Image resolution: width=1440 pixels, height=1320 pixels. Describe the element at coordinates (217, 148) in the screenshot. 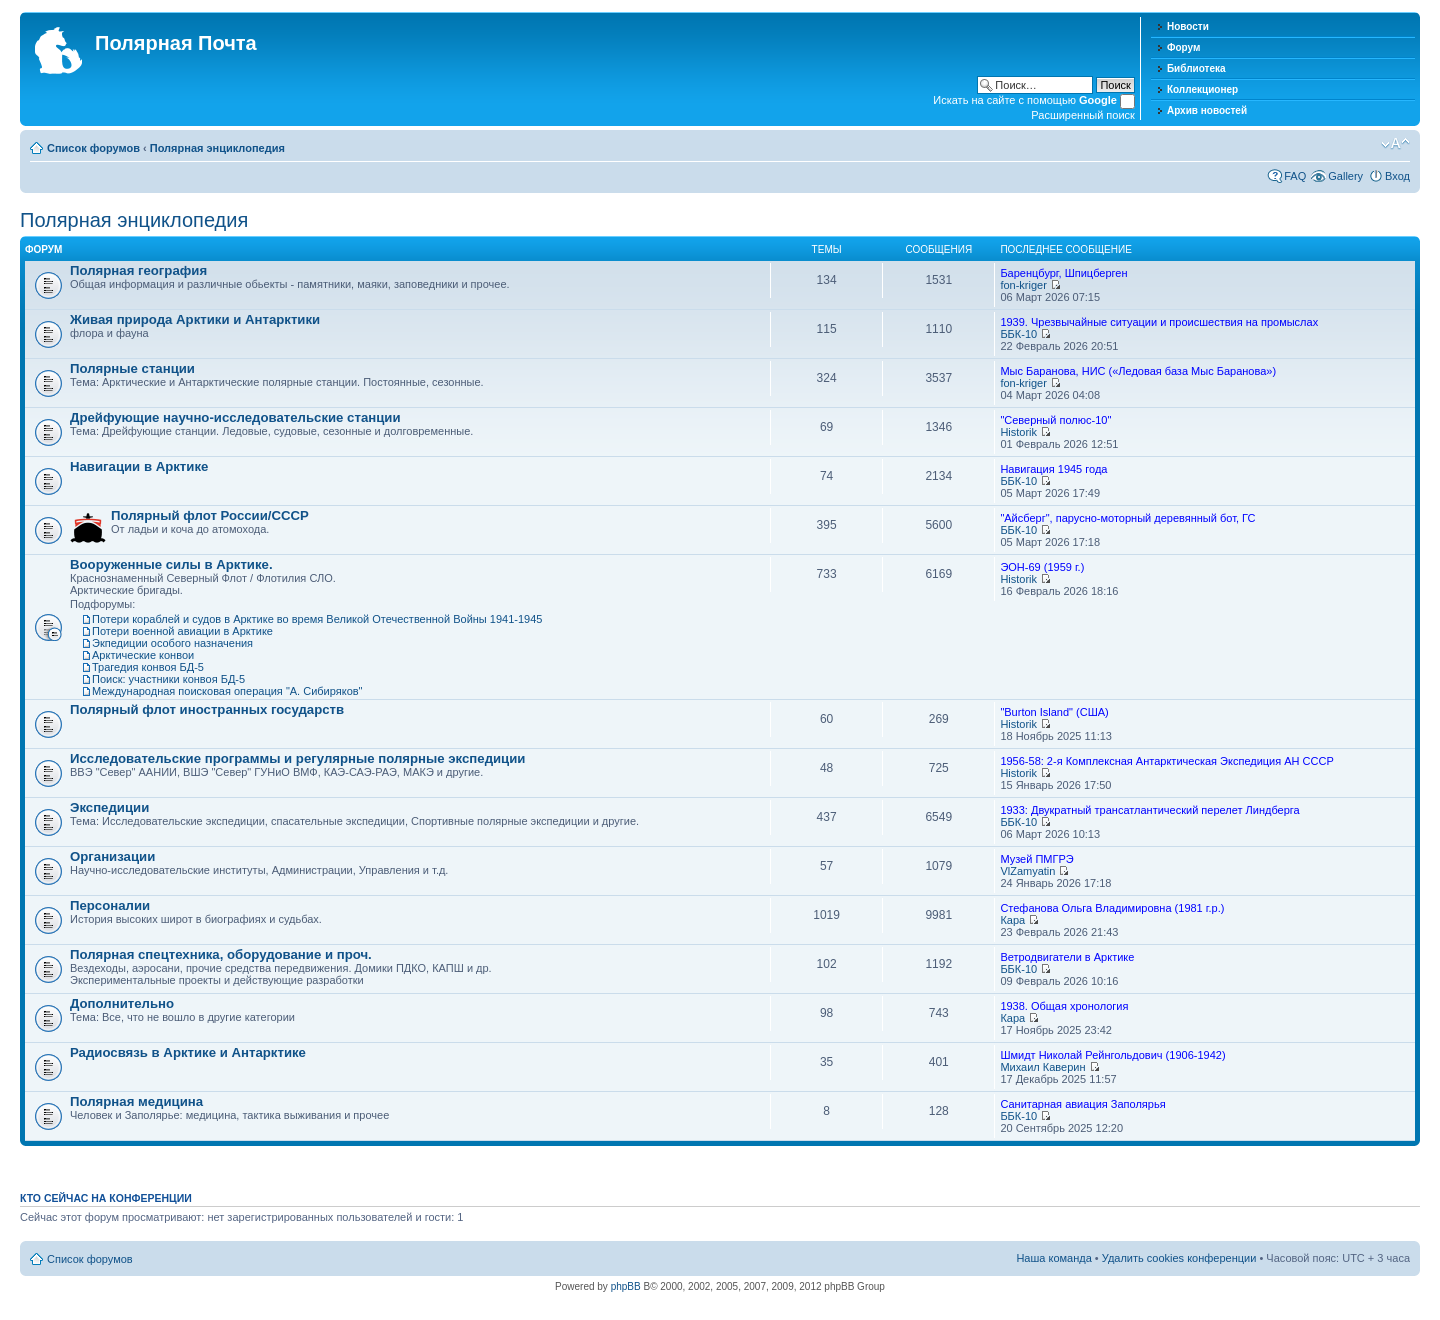

I see `Полярная энциклопедия` at that location.